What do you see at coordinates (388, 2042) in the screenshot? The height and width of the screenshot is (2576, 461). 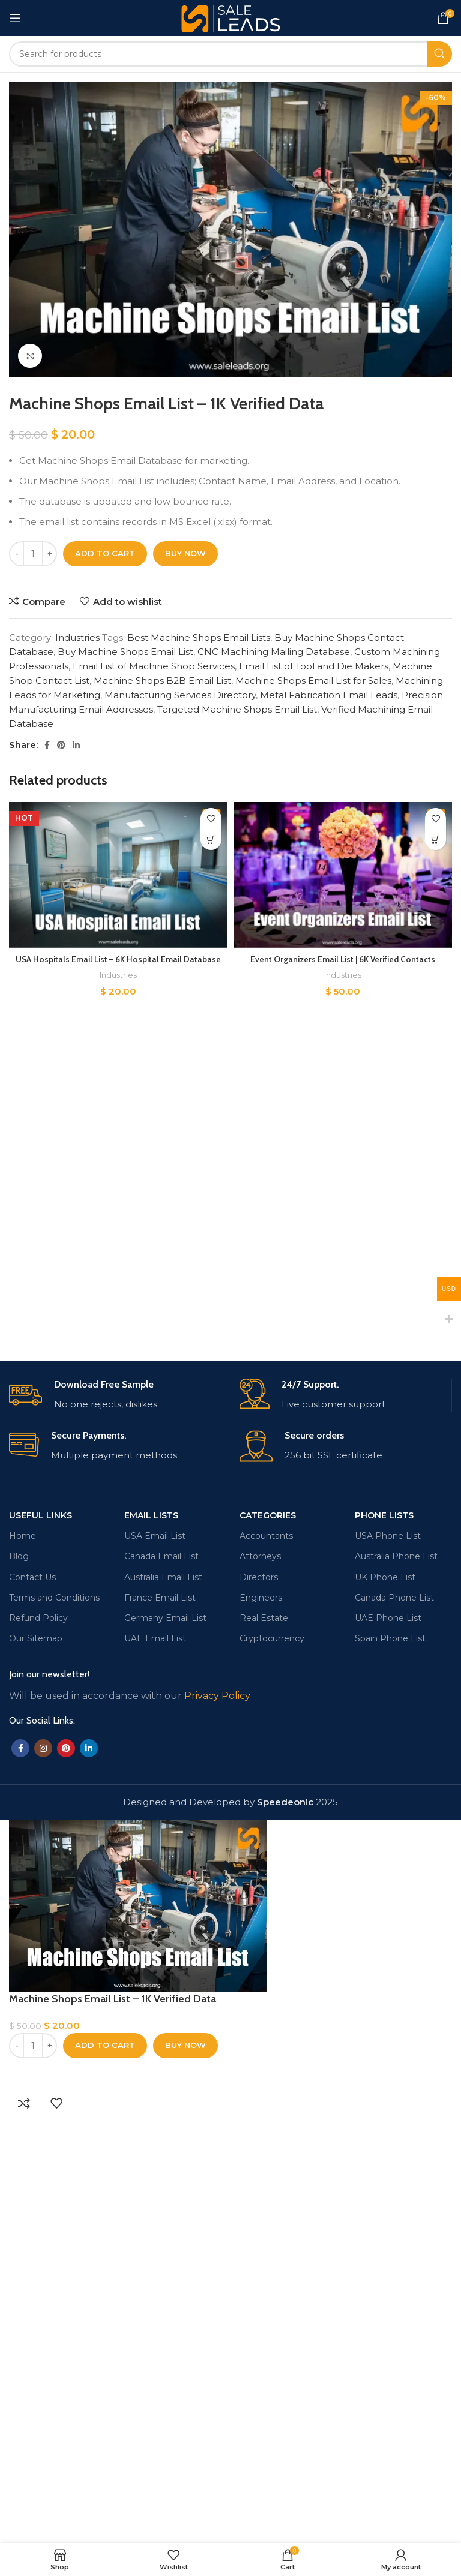 I see `UAE Phone List` at bounding box center [388, 2042].